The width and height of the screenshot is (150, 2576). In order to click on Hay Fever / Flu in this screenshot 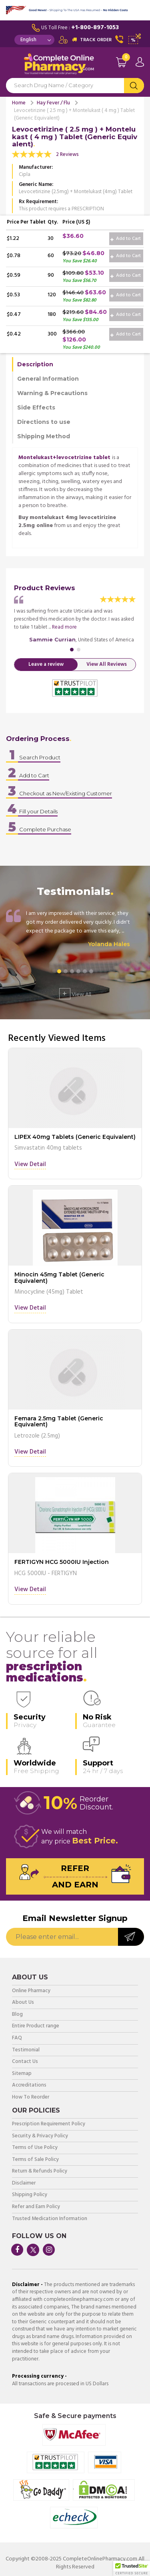, I will do `click(53, 103)`.